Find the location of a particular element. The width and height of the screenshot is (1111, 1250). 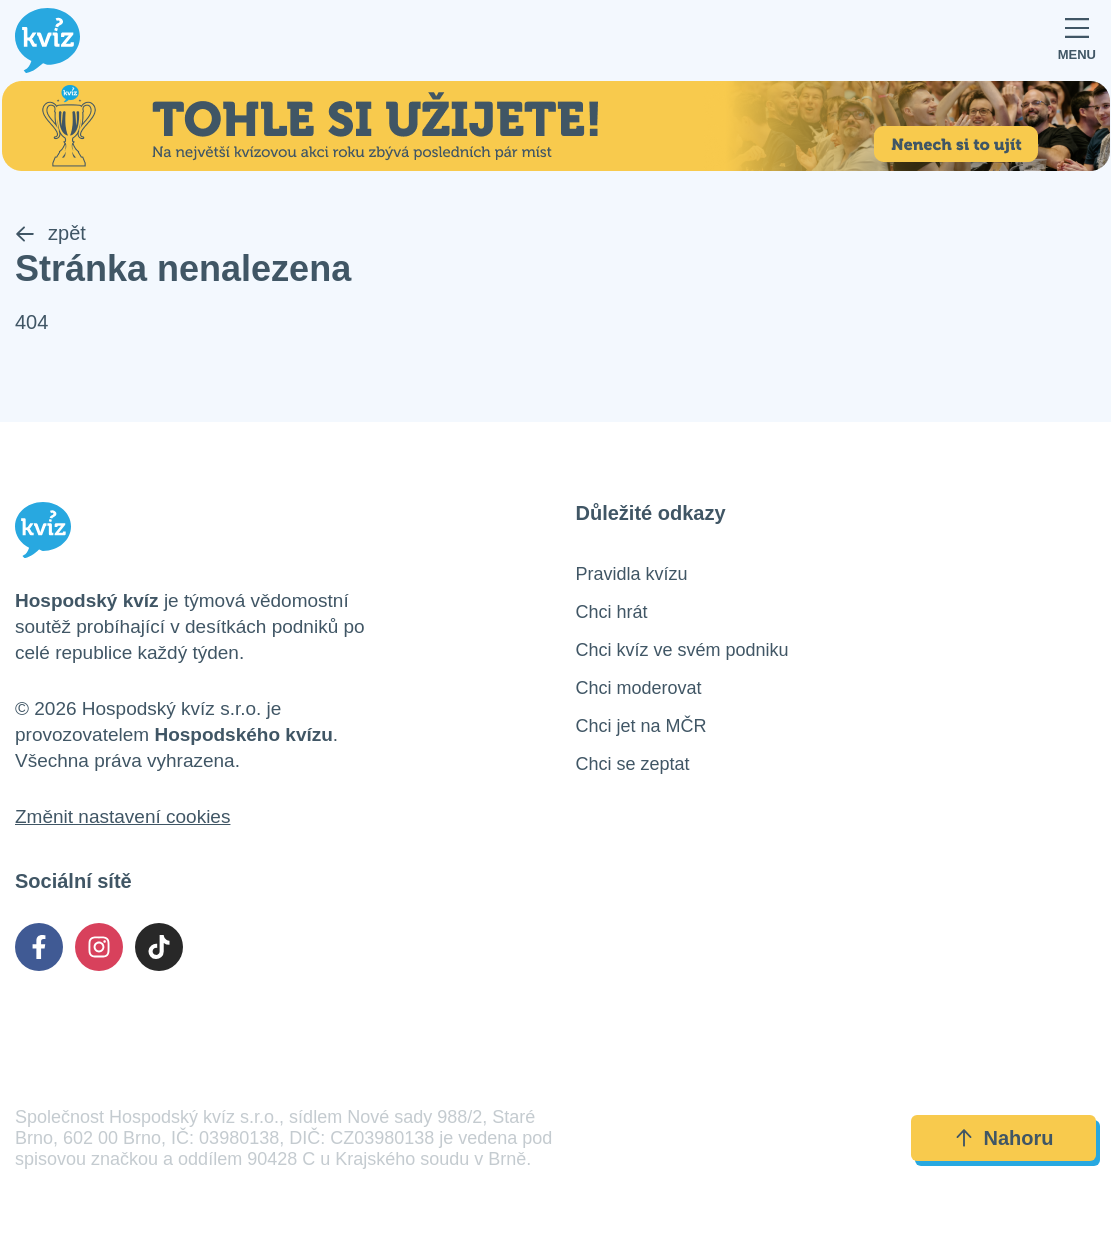

Chci jet na MČR is located at coordinates (641, 726).